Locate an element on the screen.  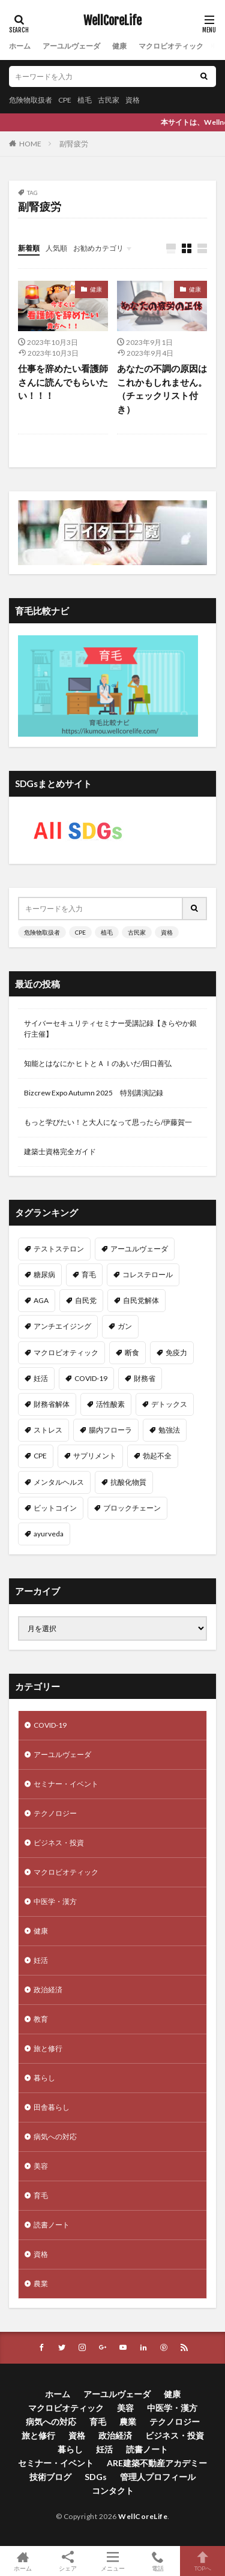
知能とはなにか ヒトとＡＩのあいだ/田口善弘 is located at coordinates (98, 1063).